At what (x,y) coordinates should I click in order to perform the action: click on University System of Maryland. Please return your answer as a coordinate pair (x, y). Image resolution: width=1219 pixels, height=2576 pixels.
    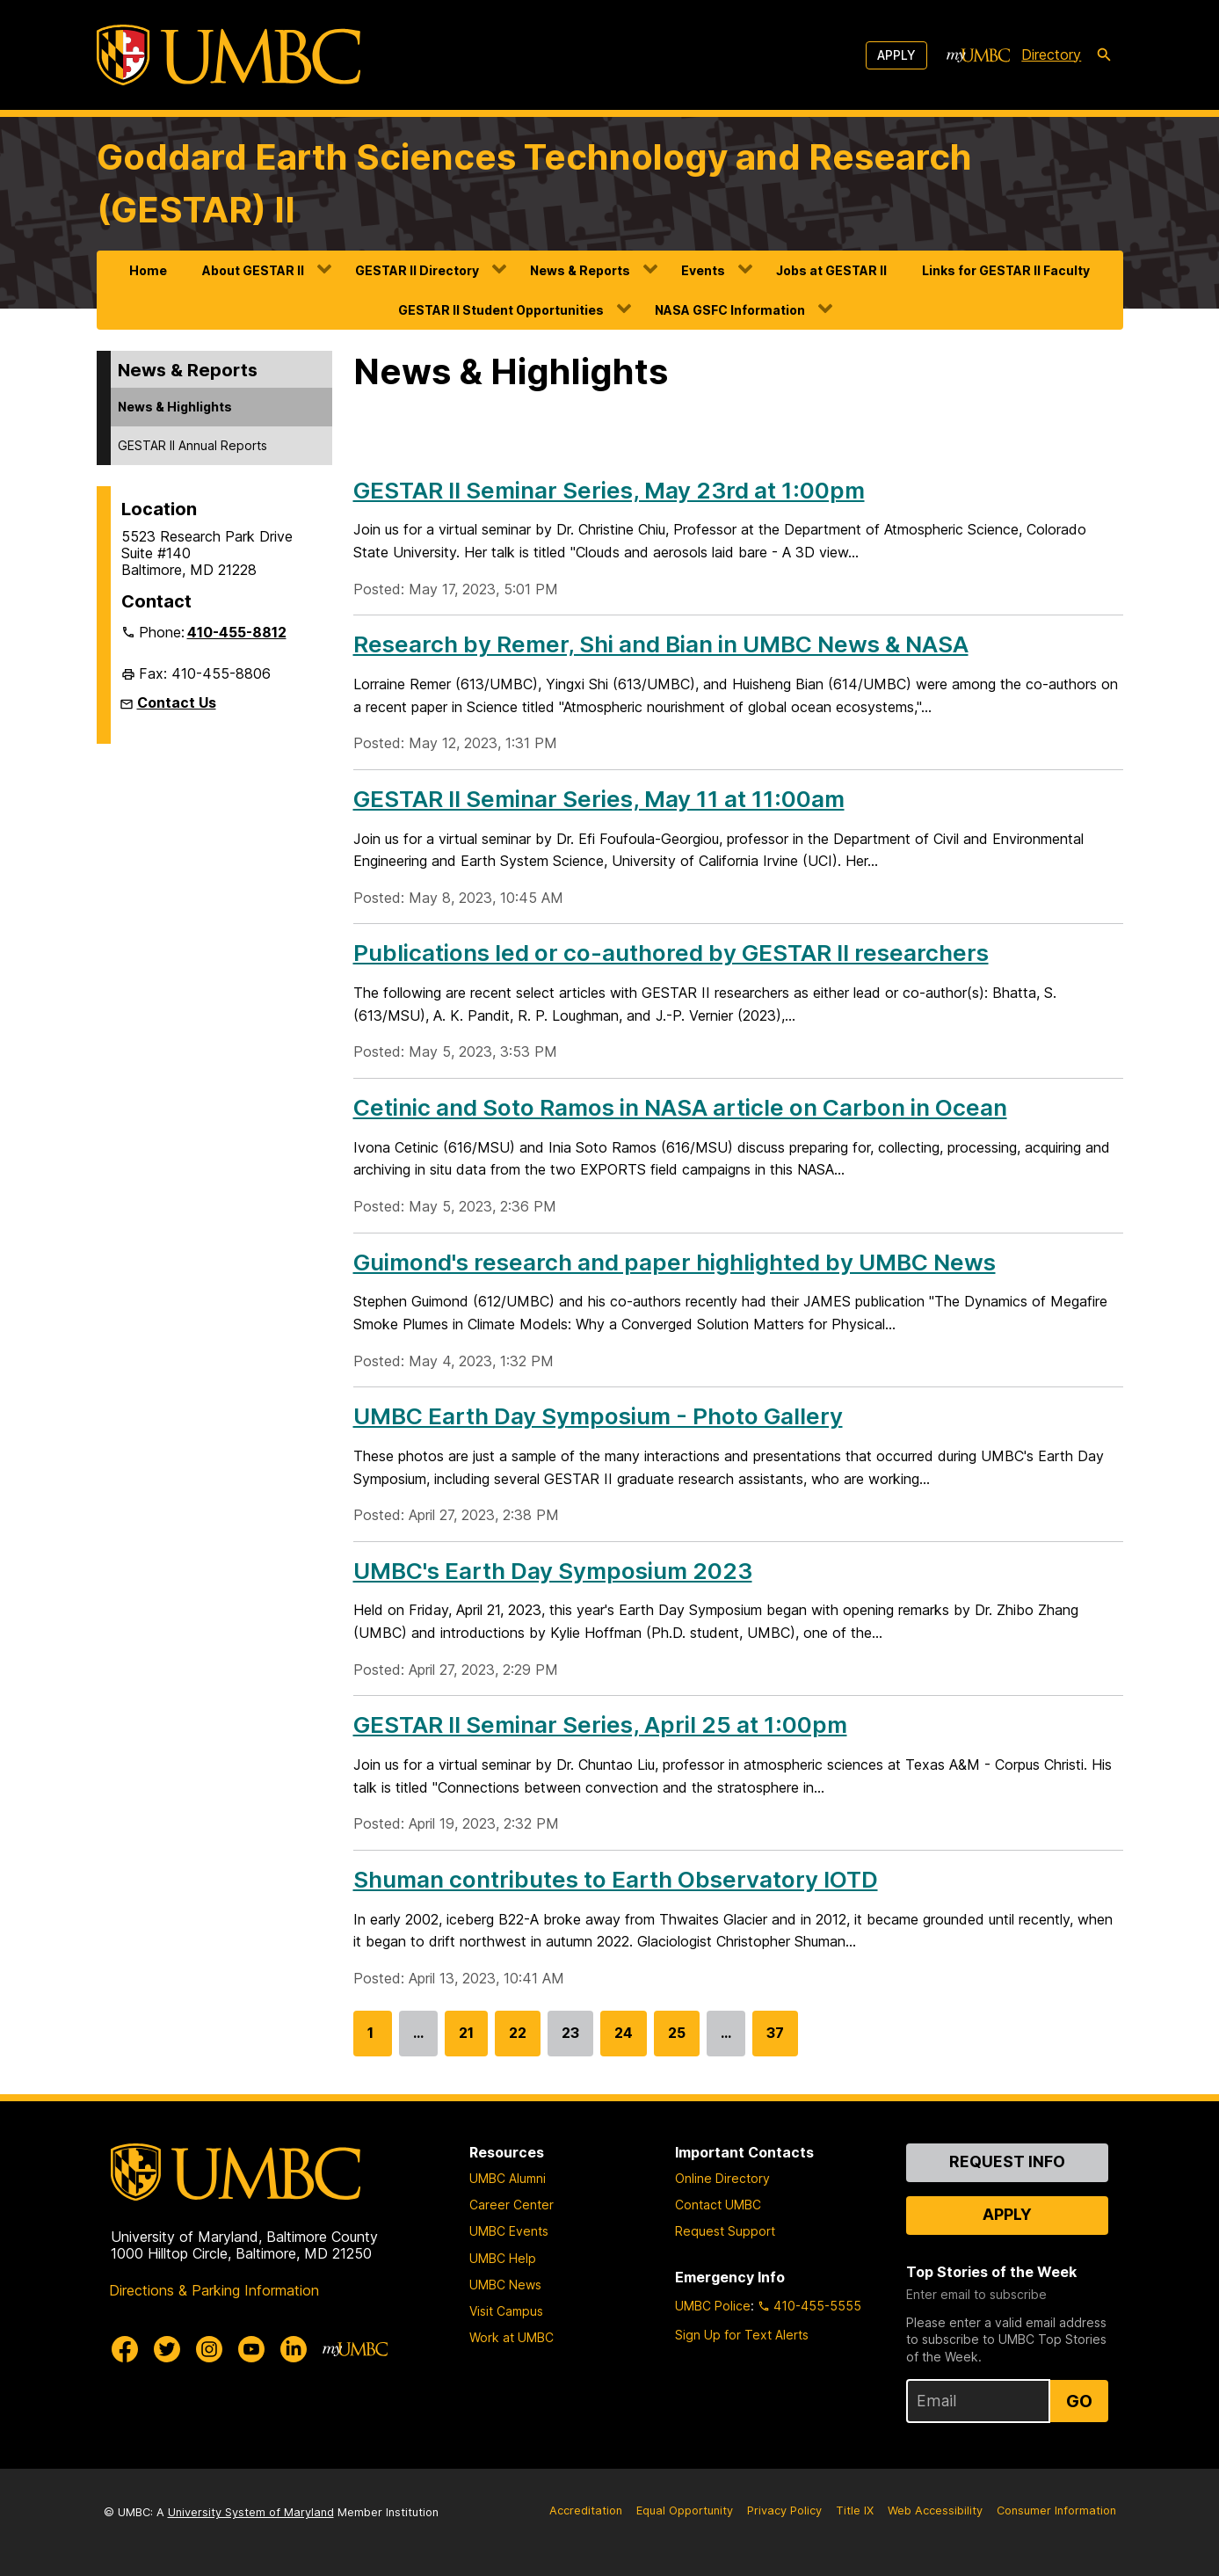
    Looking at the image, I should click on (251, 2512).